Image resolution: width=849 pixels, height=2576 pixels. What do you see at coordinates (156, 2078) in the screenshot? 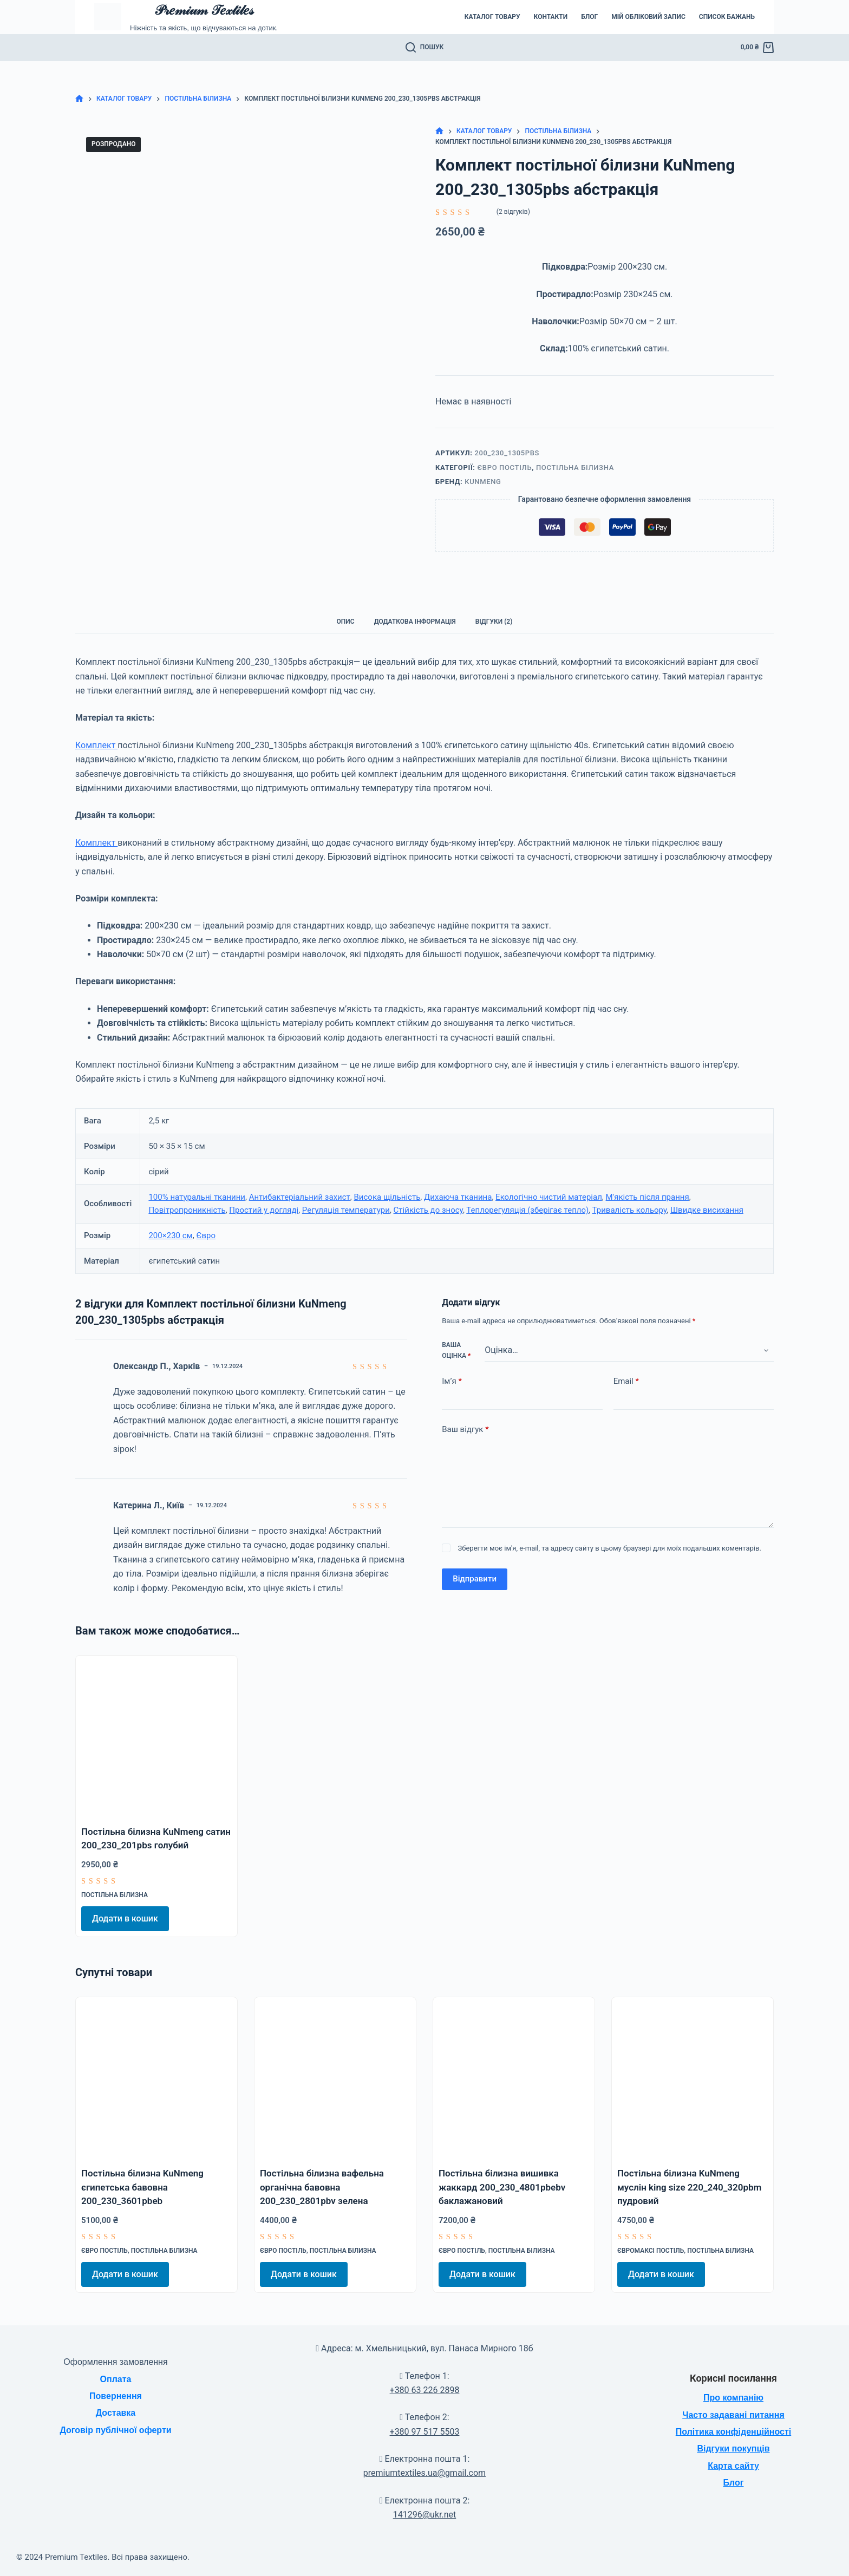
I see `[Постільна білизна KuNmeng єгипетська бавовна 200_230_3601pbeb]` at bounding box center [156, 2078].